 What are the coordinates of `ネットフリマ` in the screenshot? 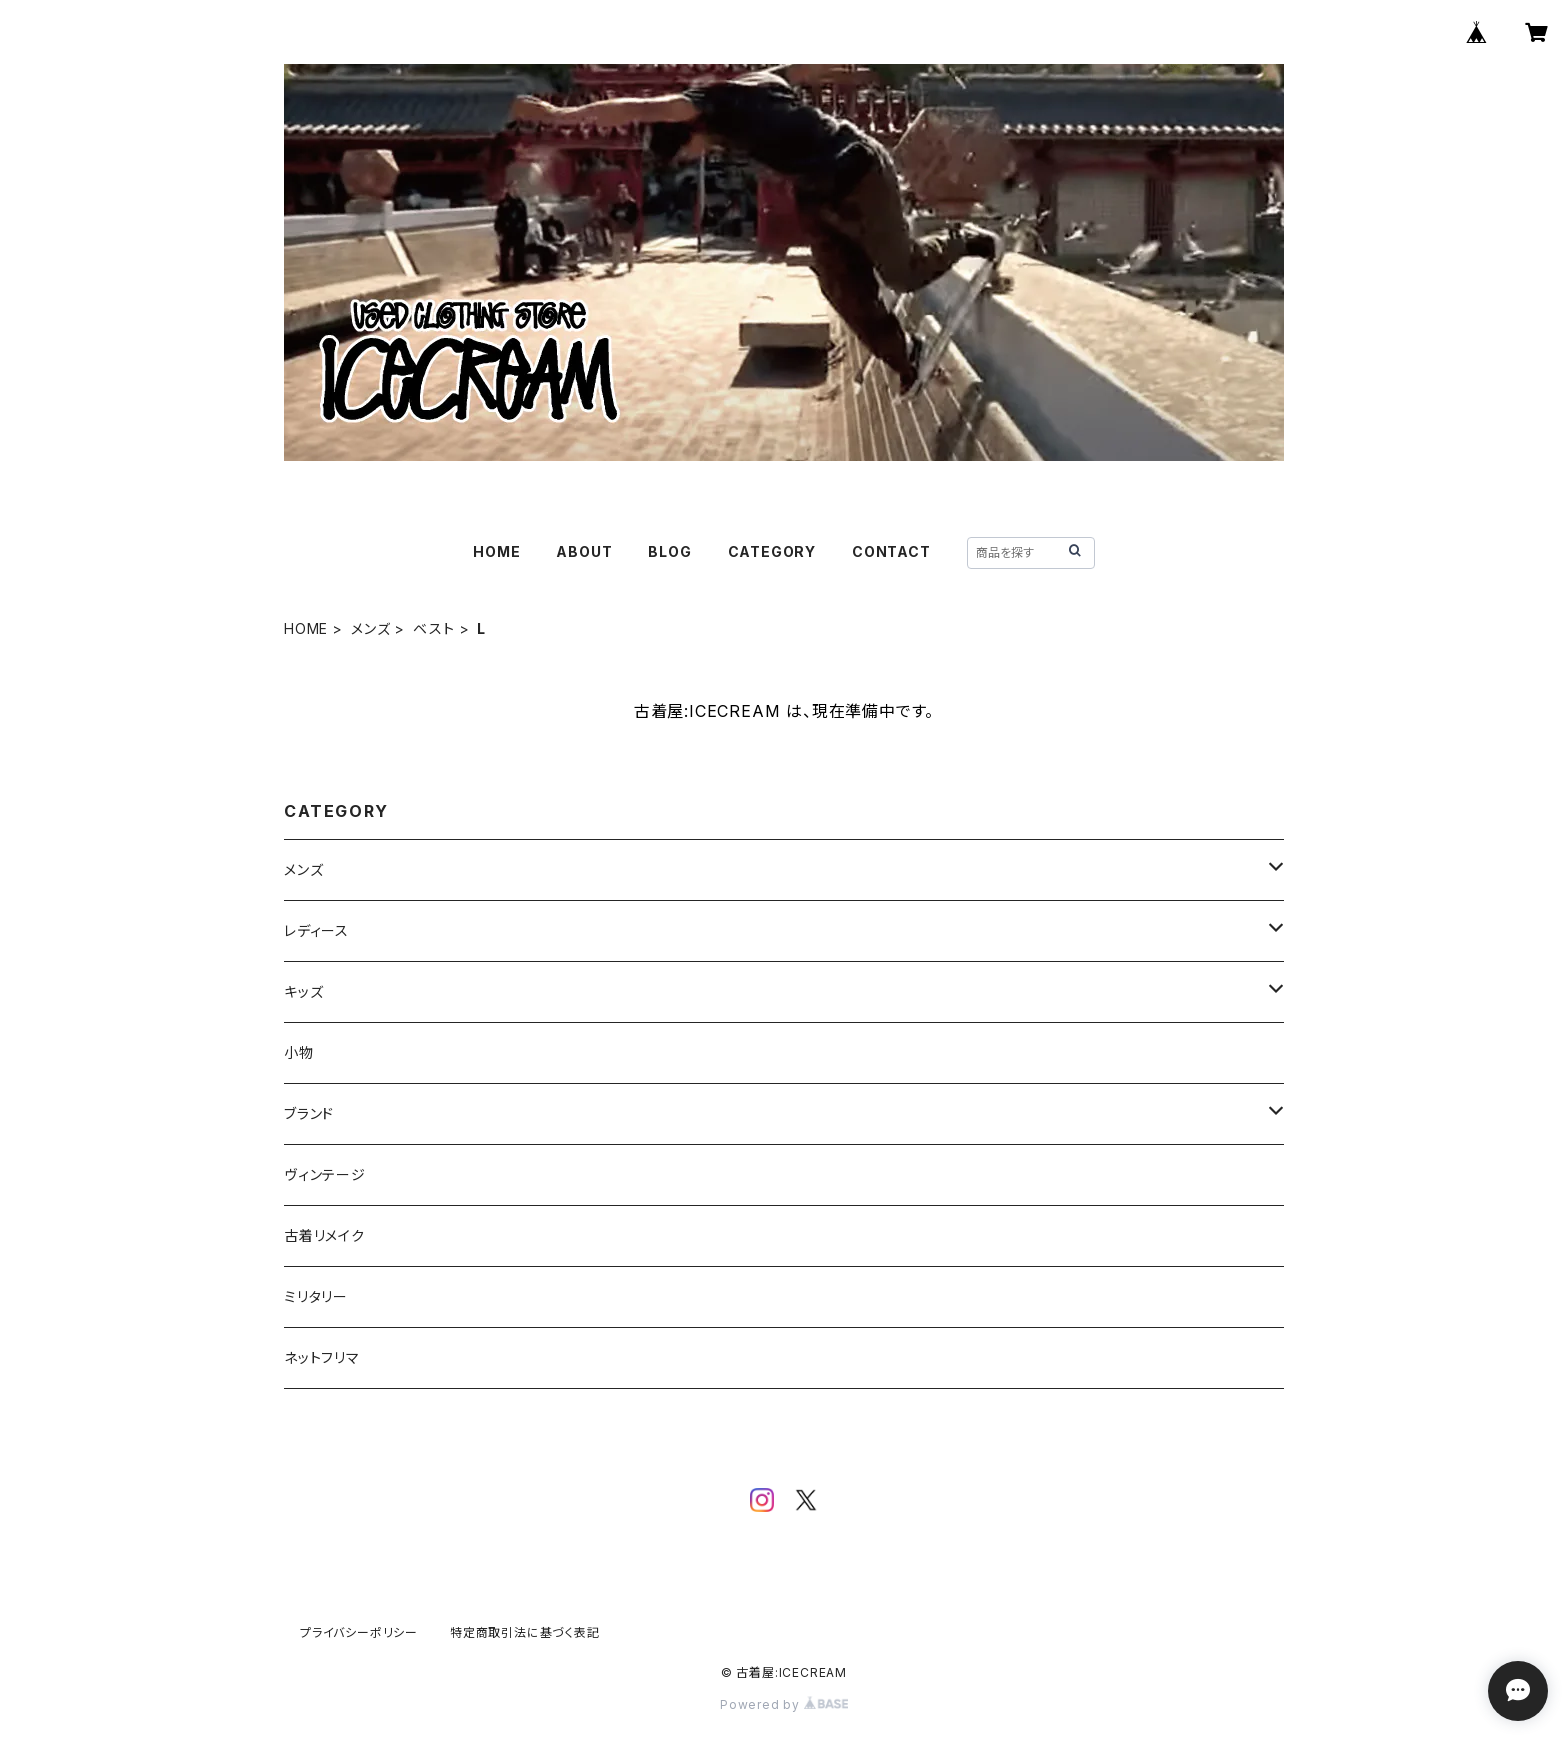 It's located at (322, 1357).